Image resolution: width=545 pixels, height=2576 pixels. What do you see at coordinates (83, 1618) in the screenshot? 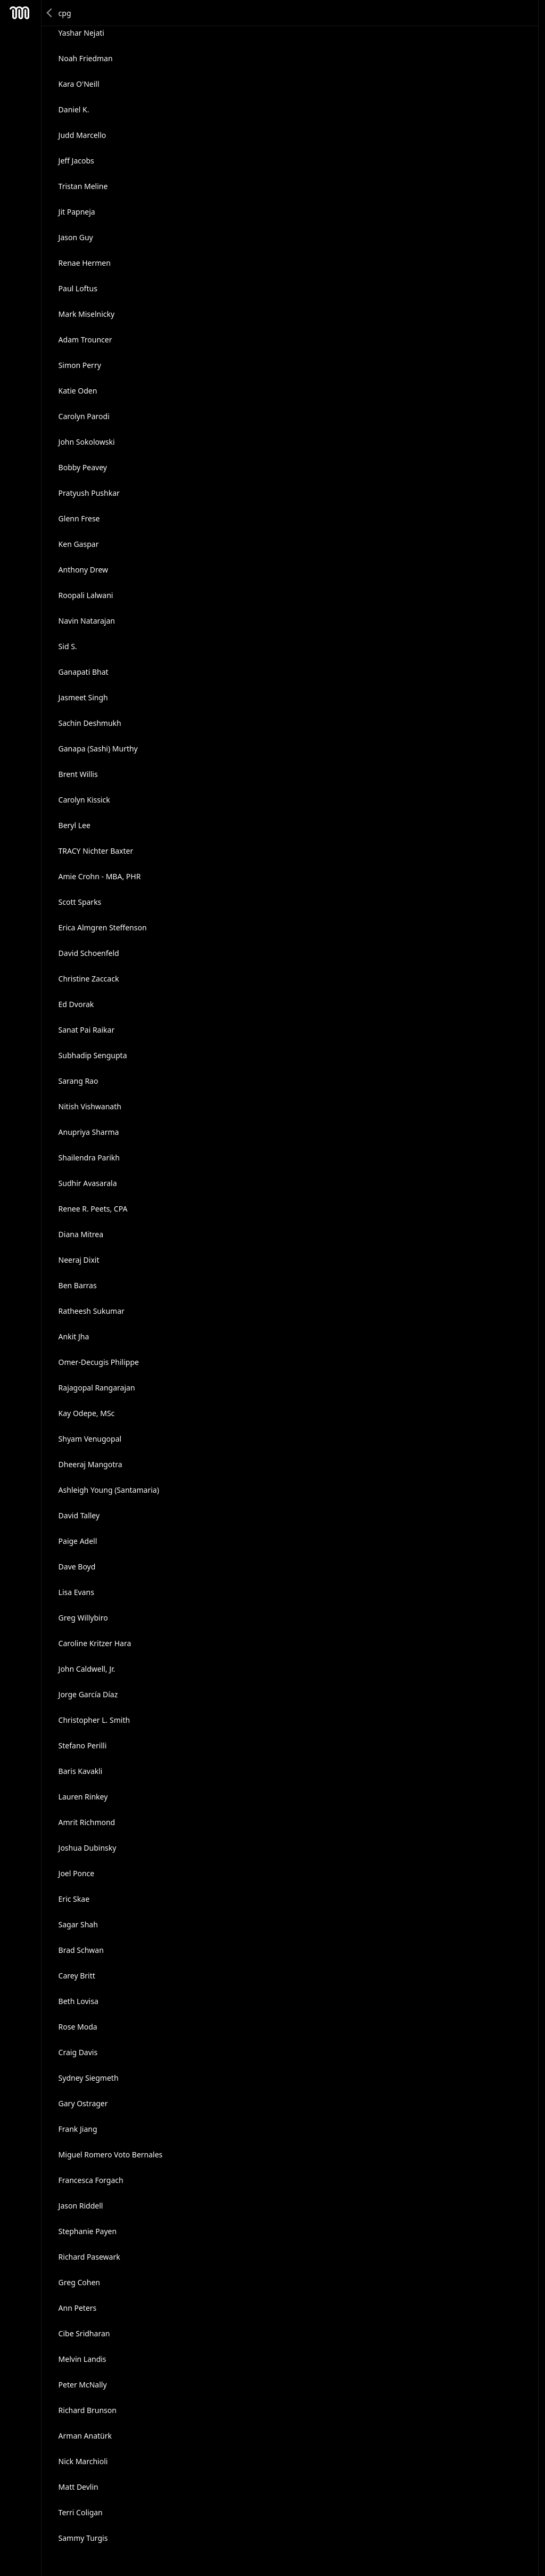
I see `Greg Willybiro` at bounding box center [83, 1618].